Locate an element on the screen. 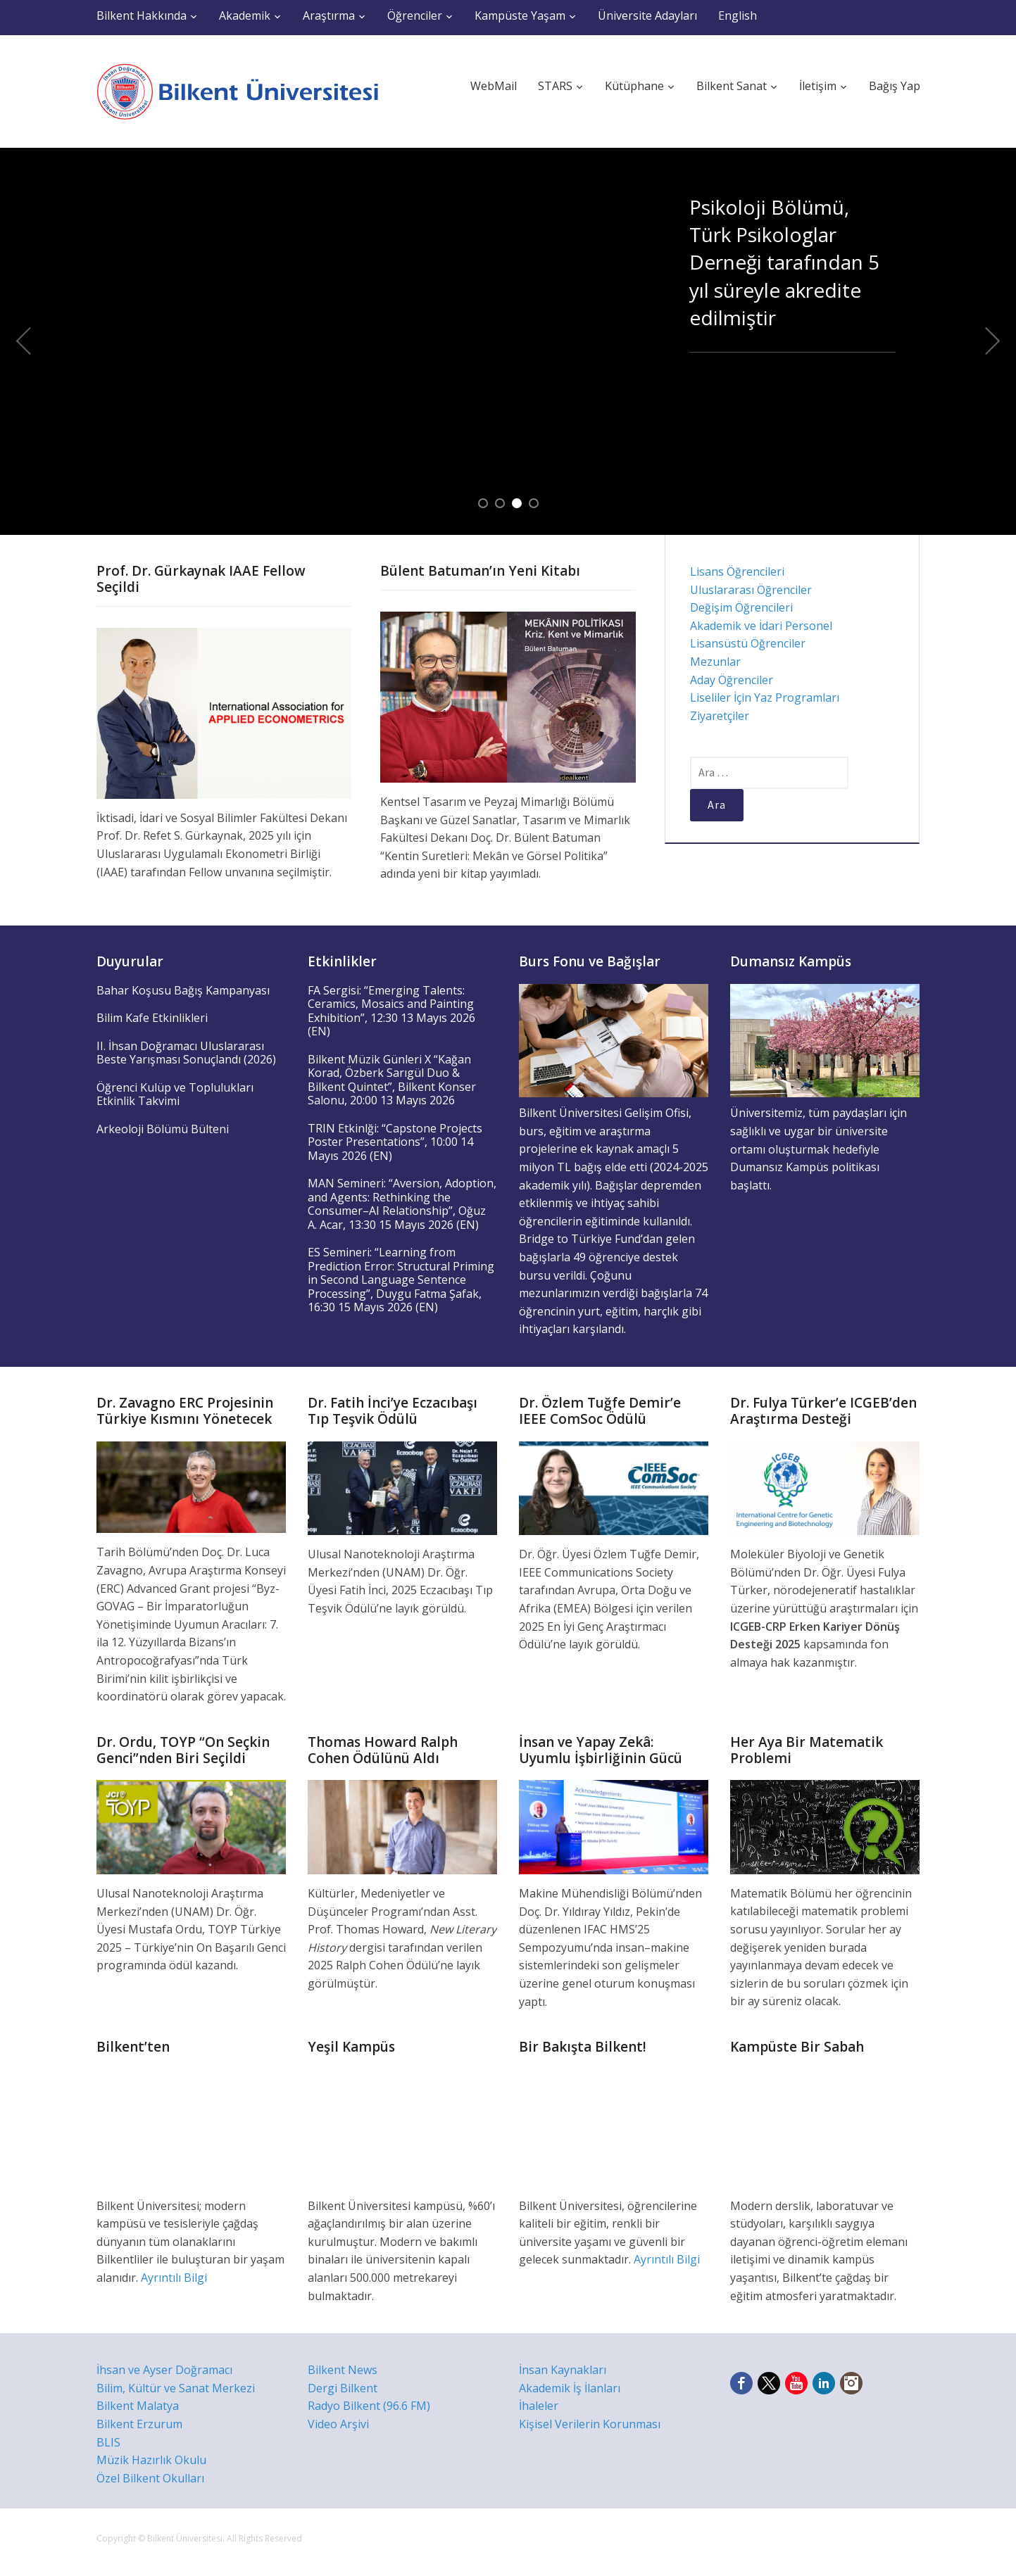  Değişim Öğrencileri is located at coordinates (741, 607).